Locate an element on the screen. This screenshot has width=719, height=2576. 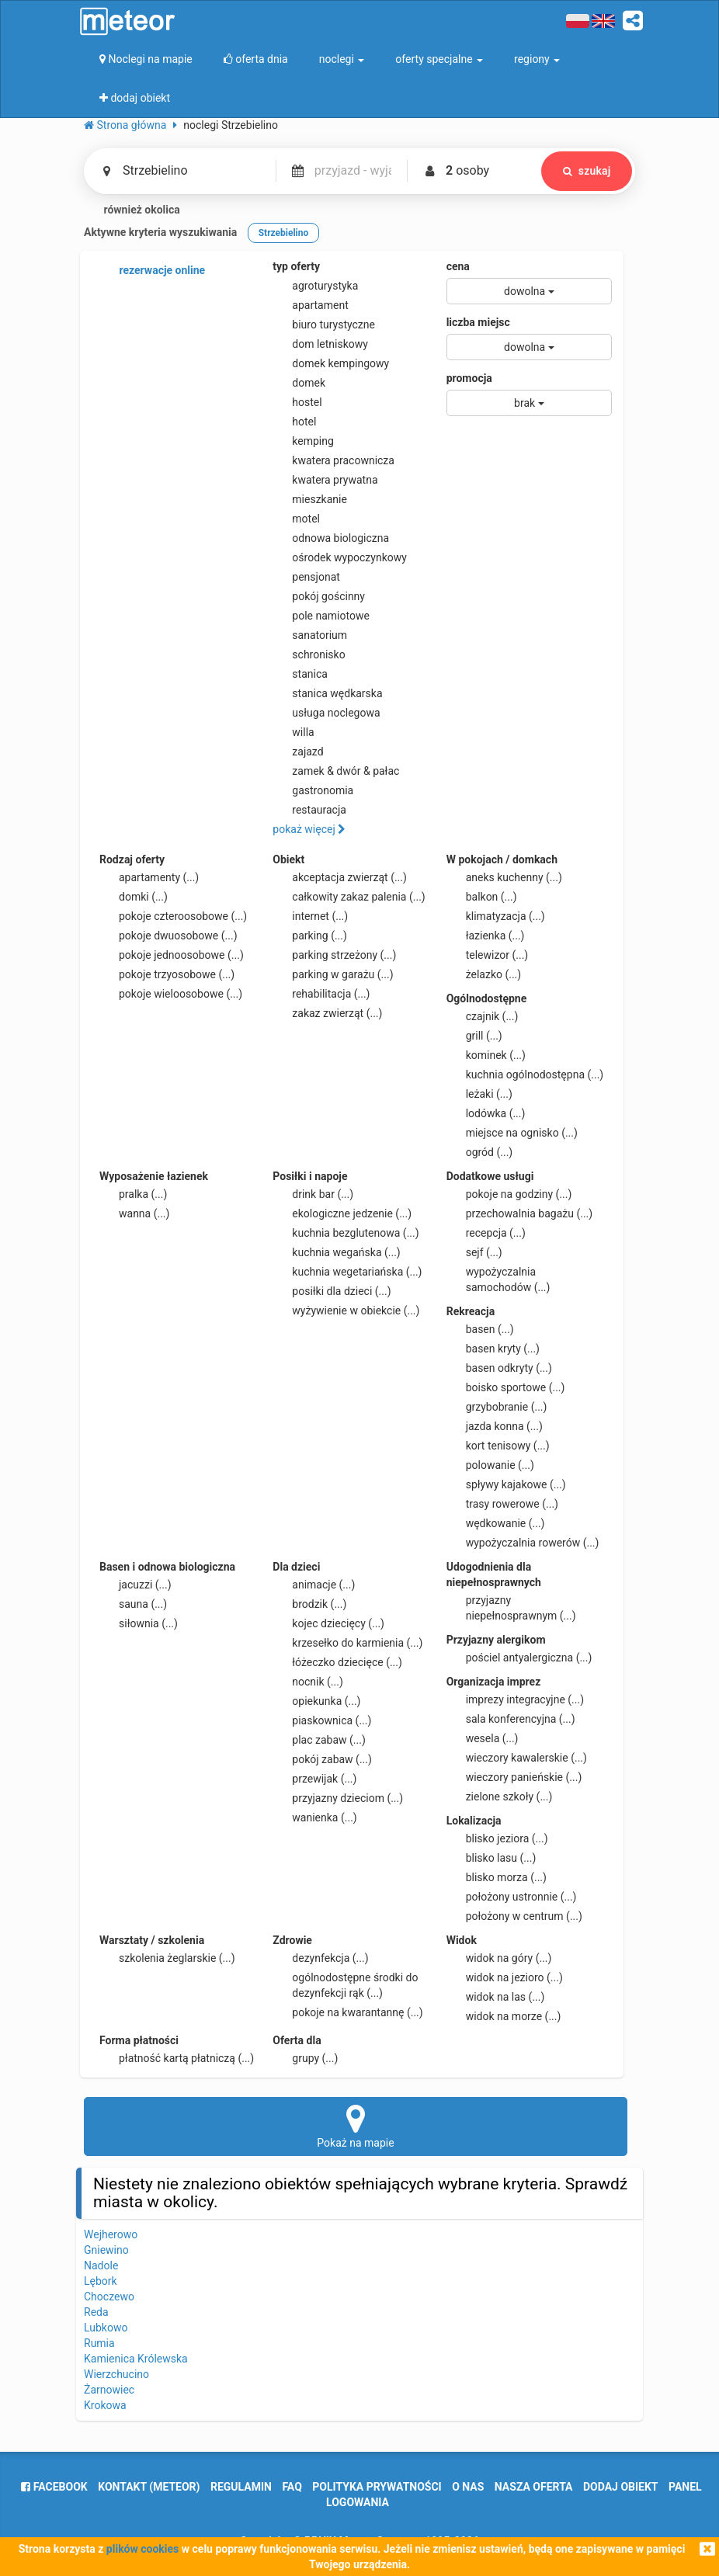
przewijak is located at coordinates (314, 1778).